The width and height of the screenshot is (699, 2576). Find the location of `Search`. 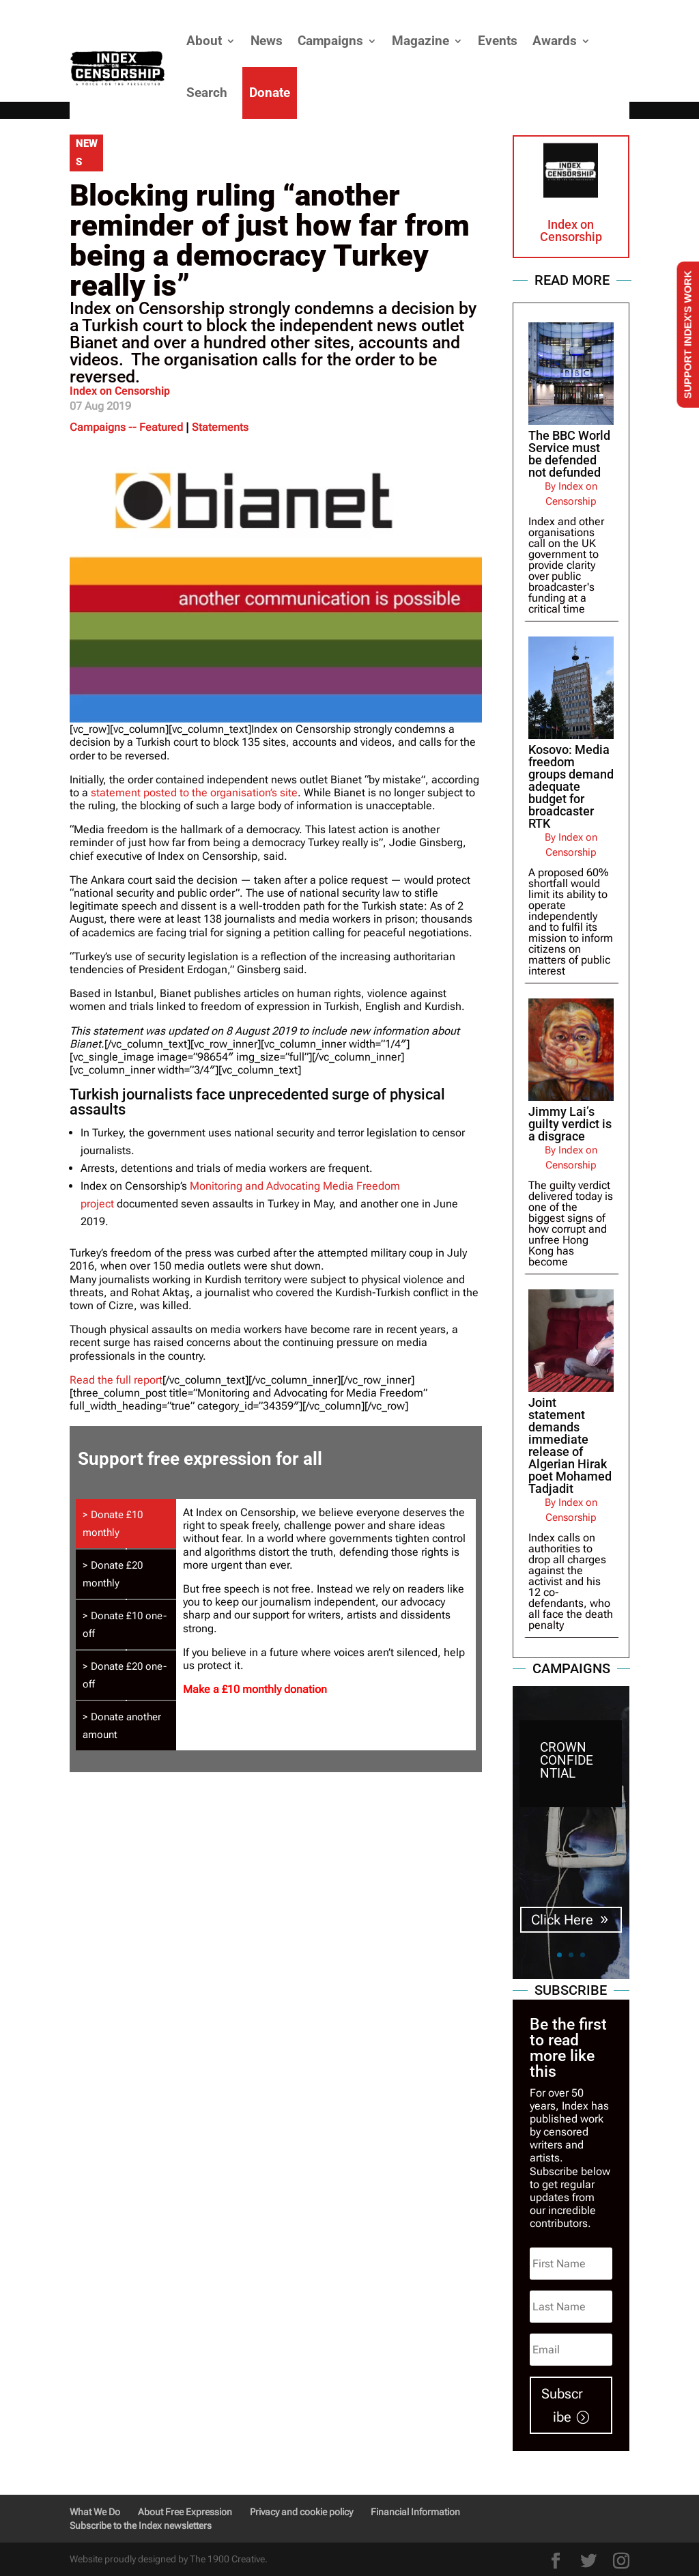

Search is located at coordinates (206, 92).